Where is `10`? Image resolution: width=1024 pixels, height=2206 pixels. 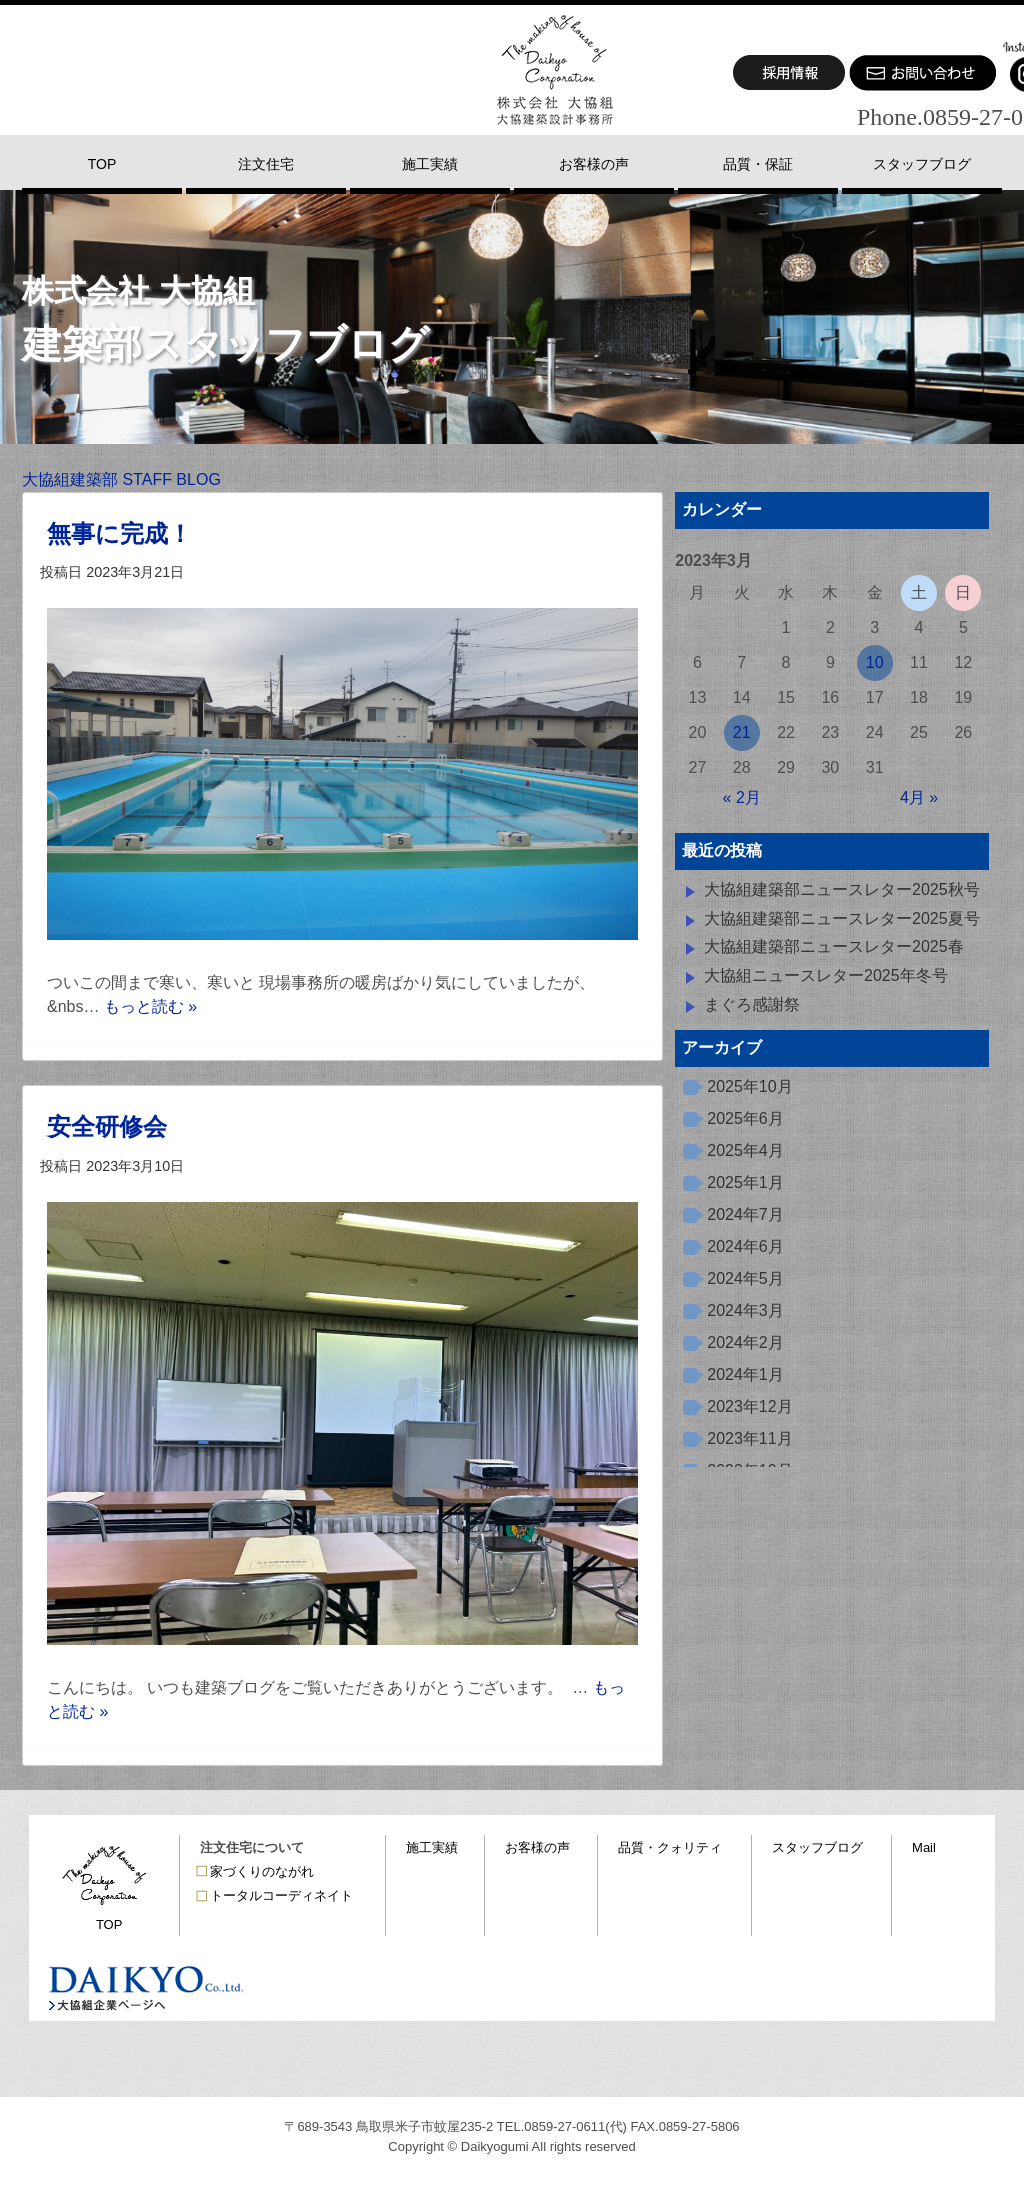 10 is located at coordinates (875, 662).